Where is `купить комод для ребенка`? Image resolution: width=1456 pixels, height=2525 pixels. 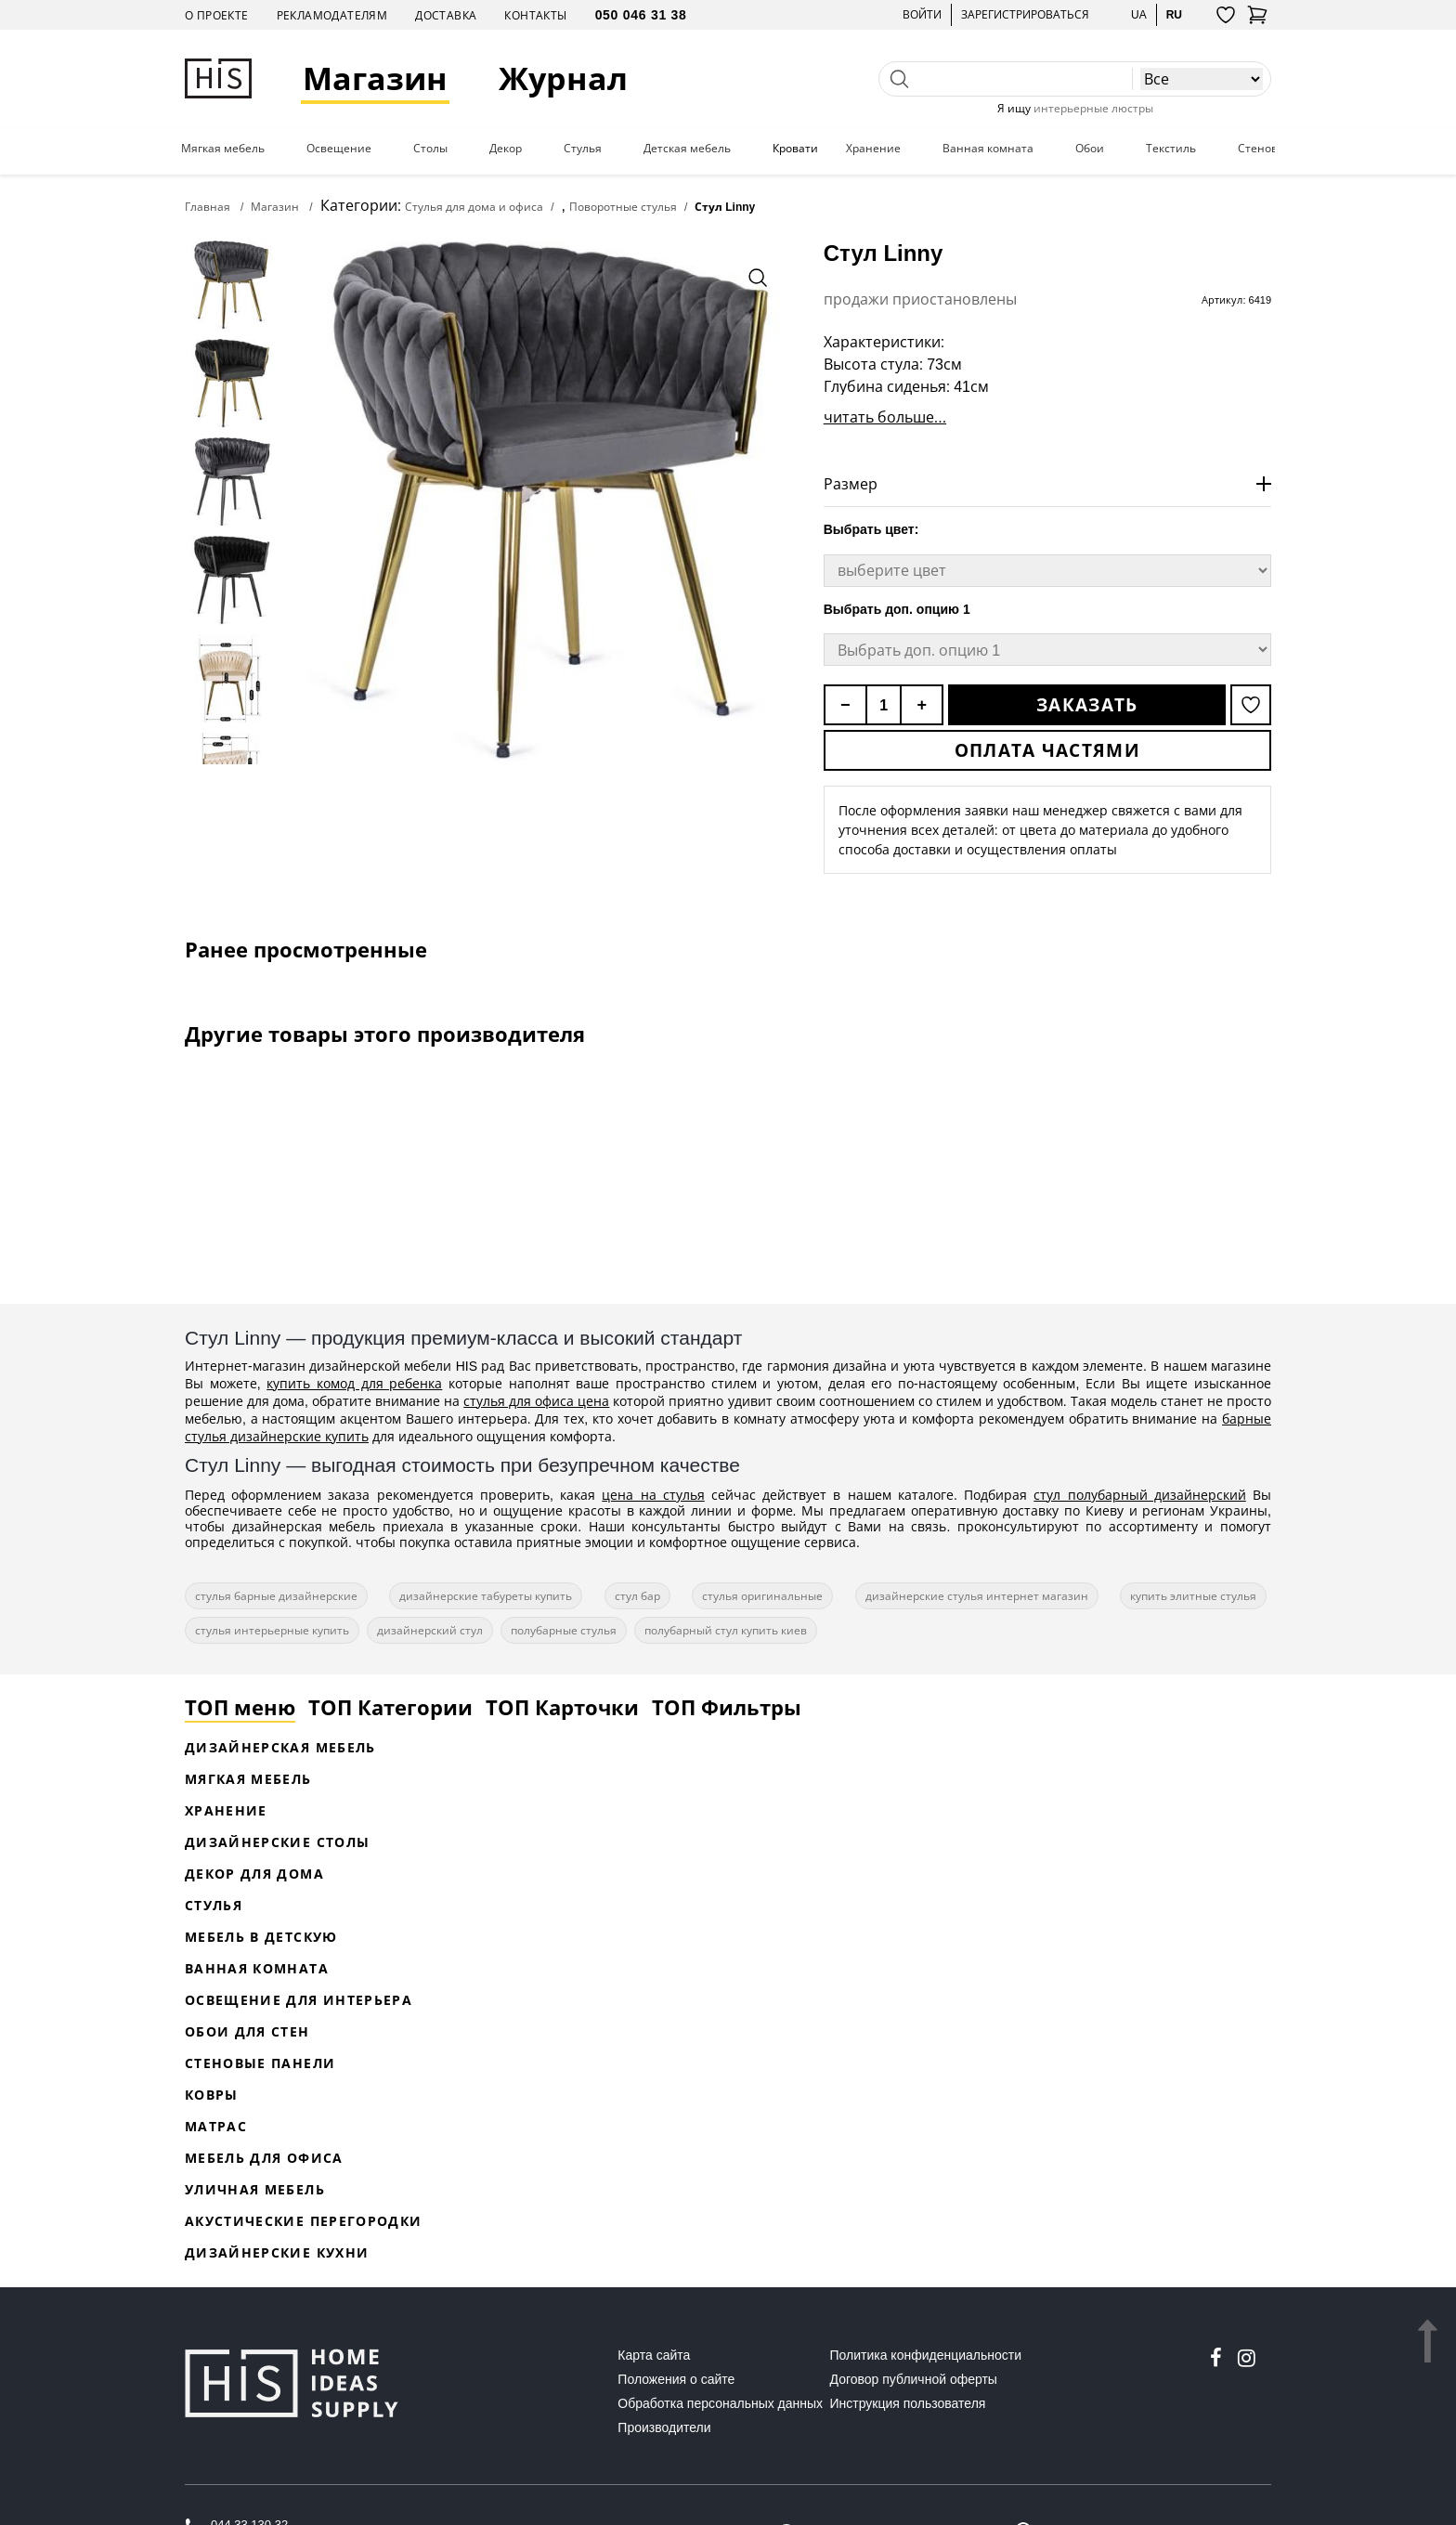
купить комод для ребенка is located at coordinates (354, 1383).